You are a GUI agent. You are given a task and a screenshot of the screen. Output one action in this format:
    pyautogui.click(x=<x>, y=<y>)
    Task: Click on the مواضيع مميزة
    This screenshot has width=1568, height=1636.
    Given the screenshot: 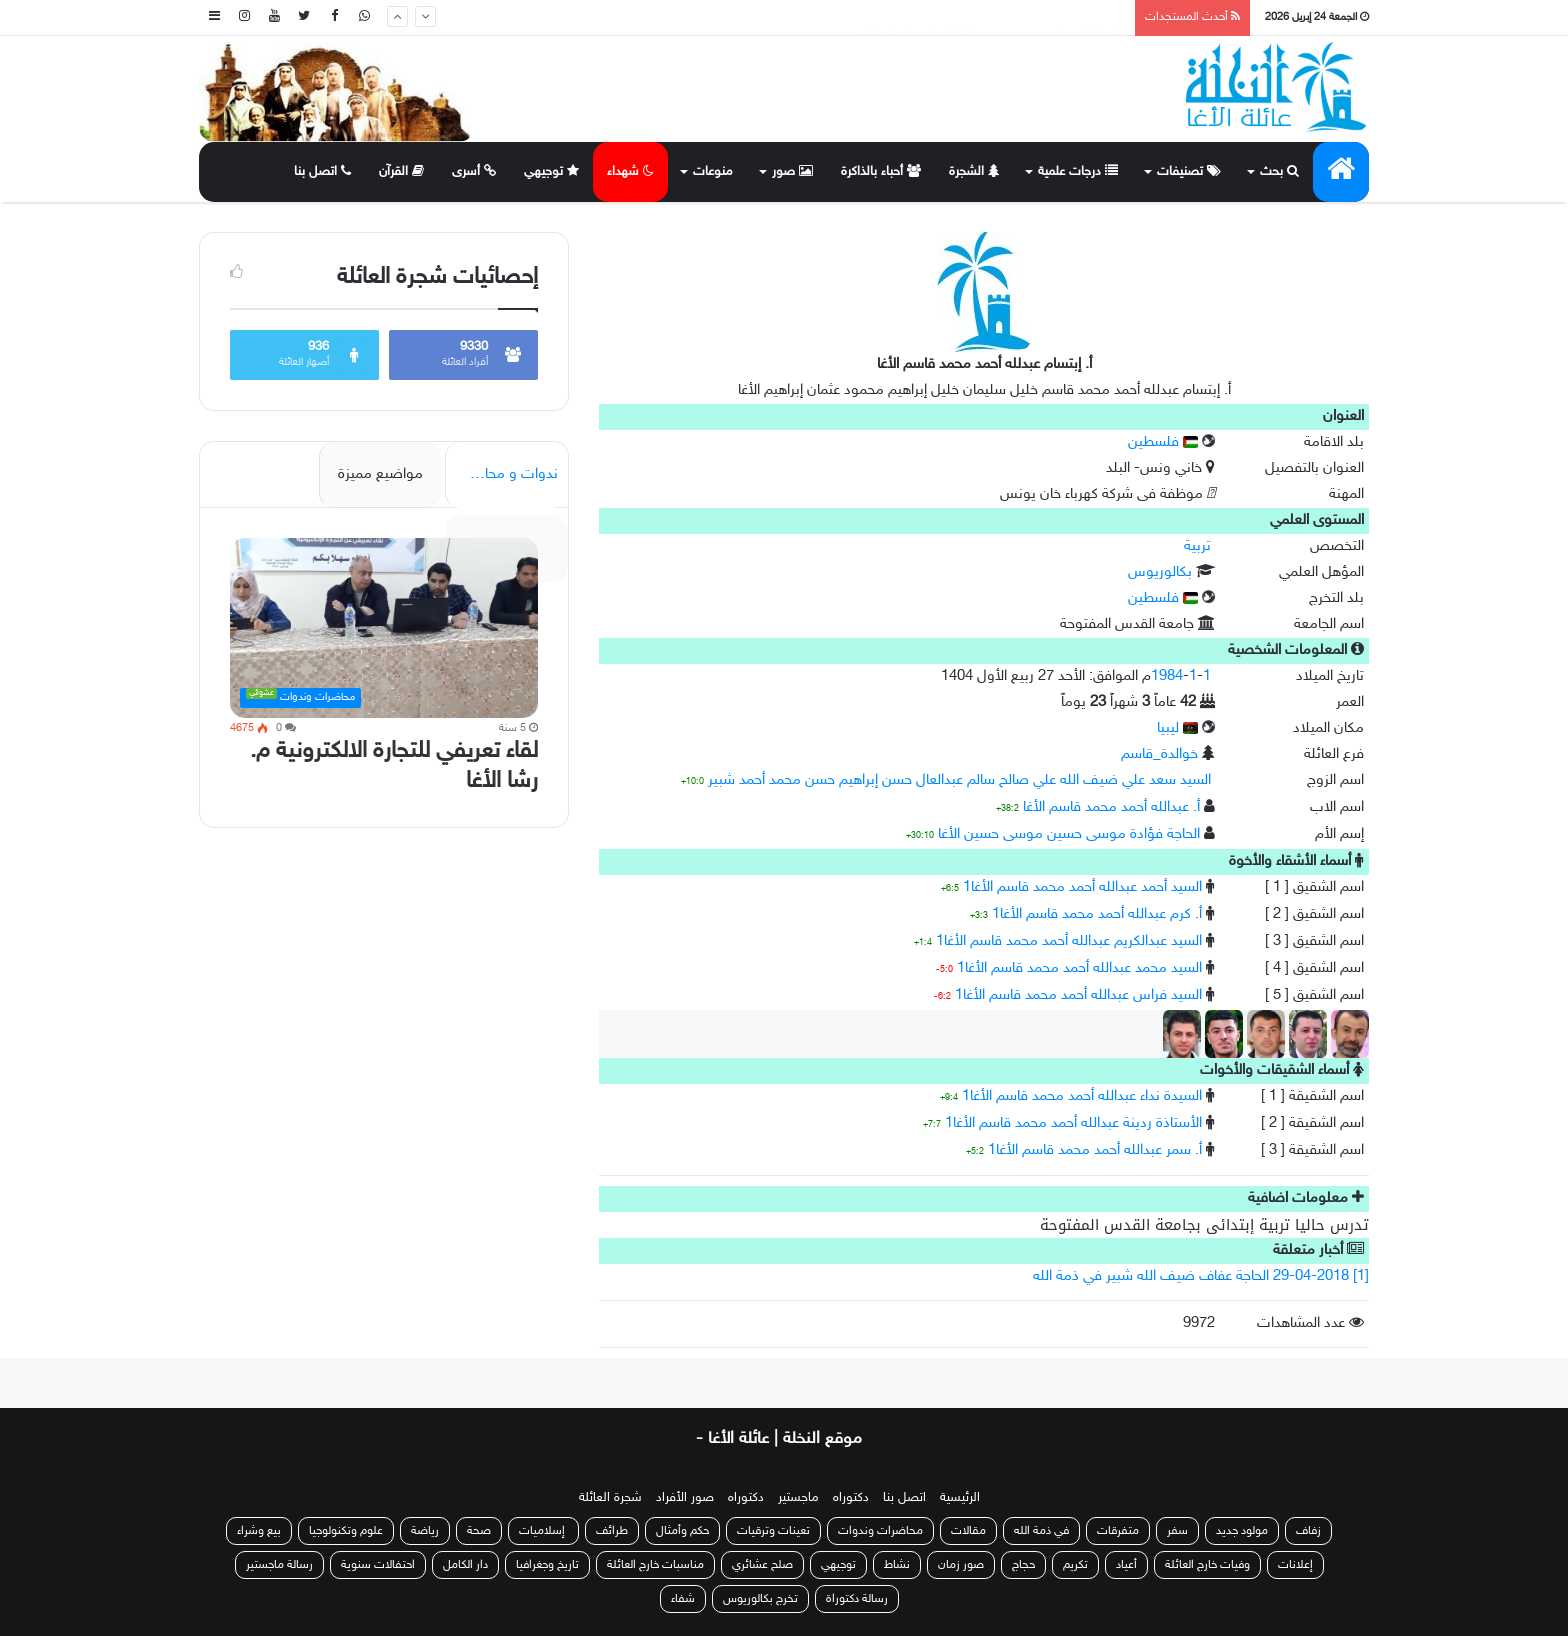 What is the action you would take?
    pyautogui.click(x=380, y=474)
    